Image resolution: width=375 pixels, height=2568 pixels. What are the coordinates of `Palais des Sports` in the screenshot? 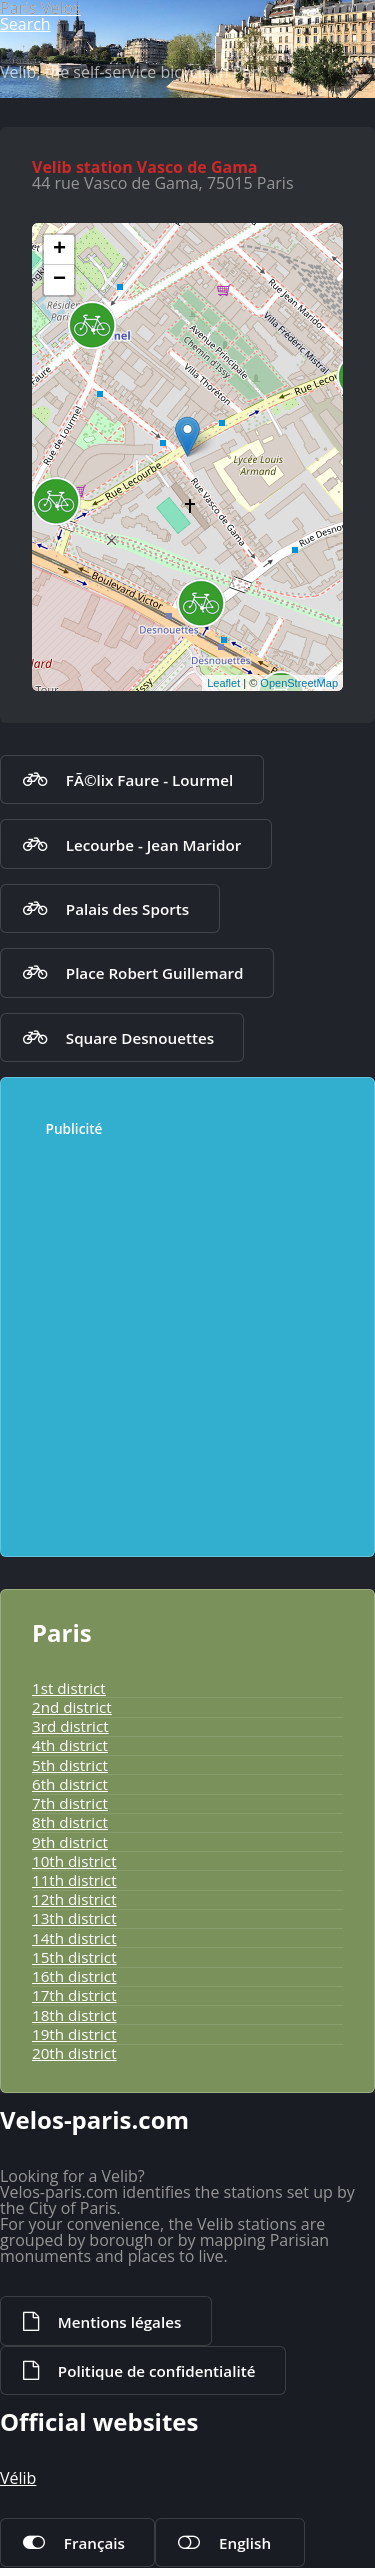 It's located at (127, 909).